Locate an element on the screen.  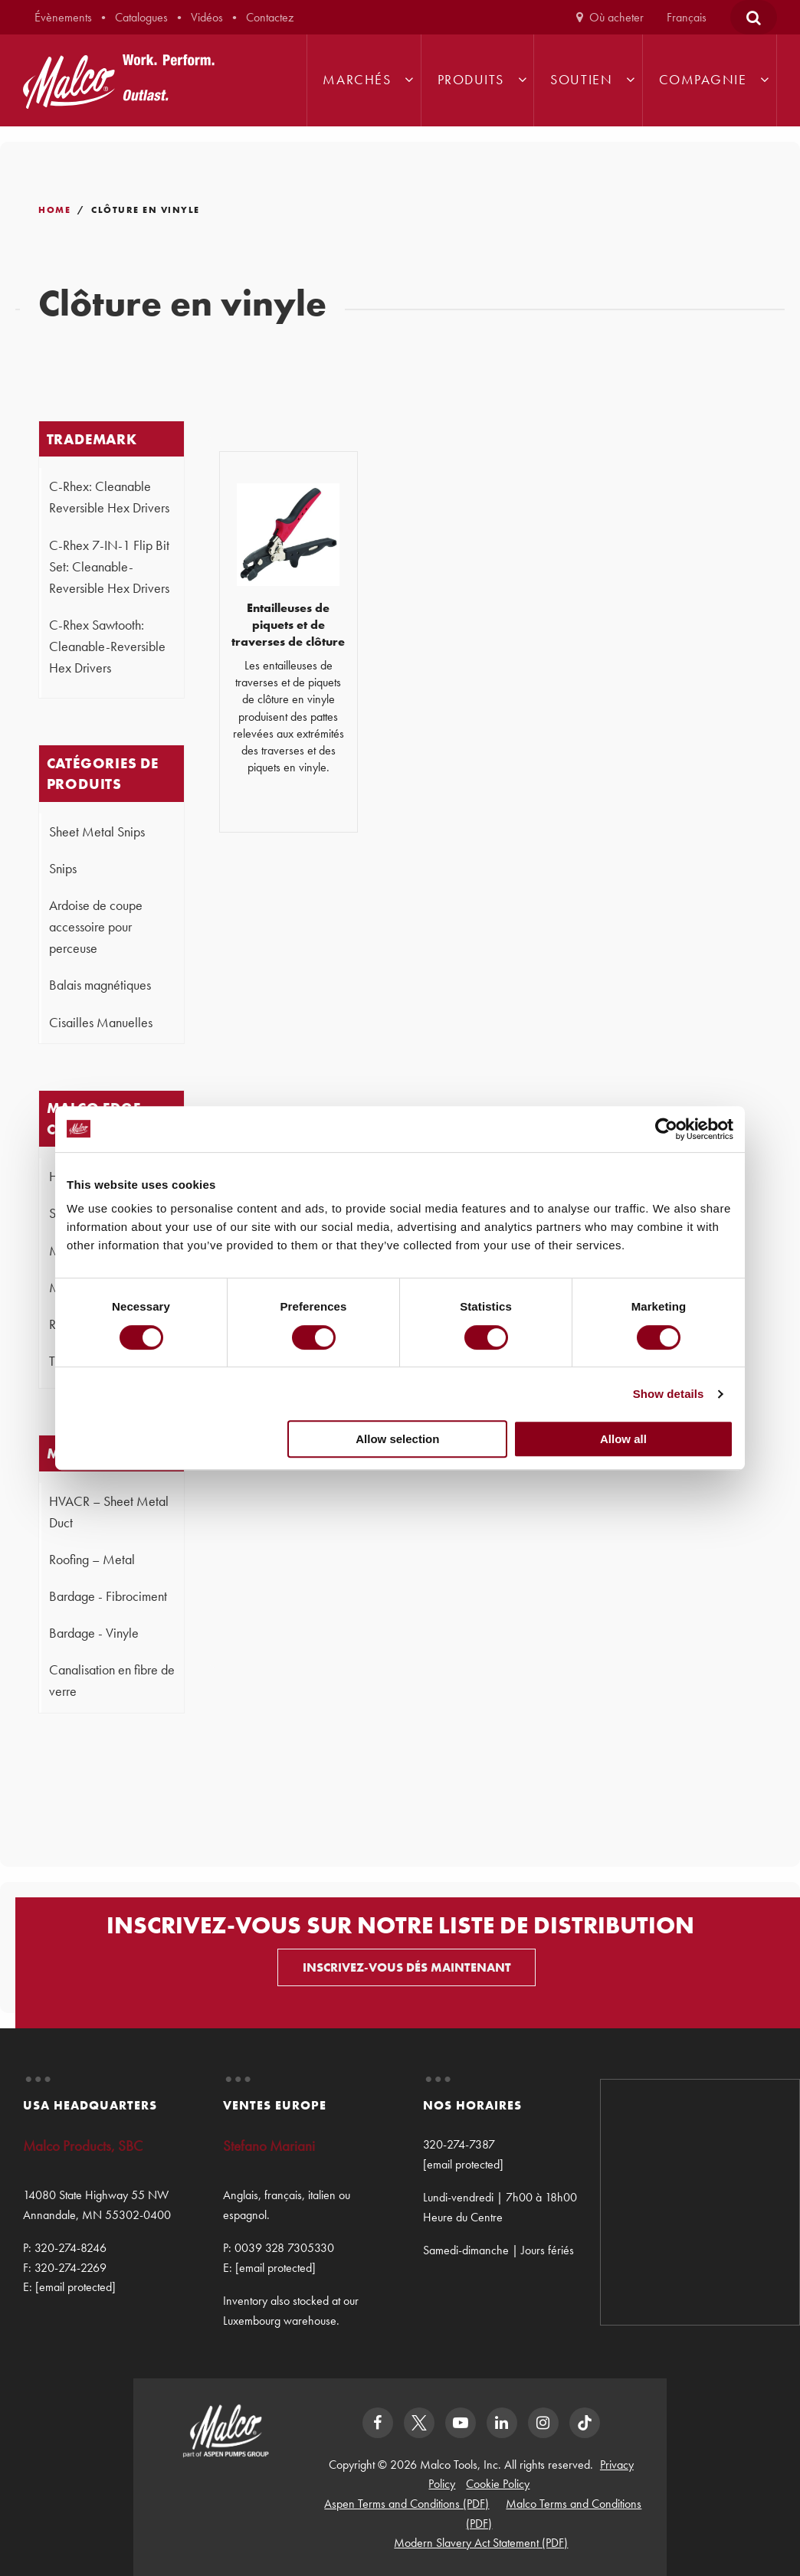
Allow all is located at coordinates (623, 1438).